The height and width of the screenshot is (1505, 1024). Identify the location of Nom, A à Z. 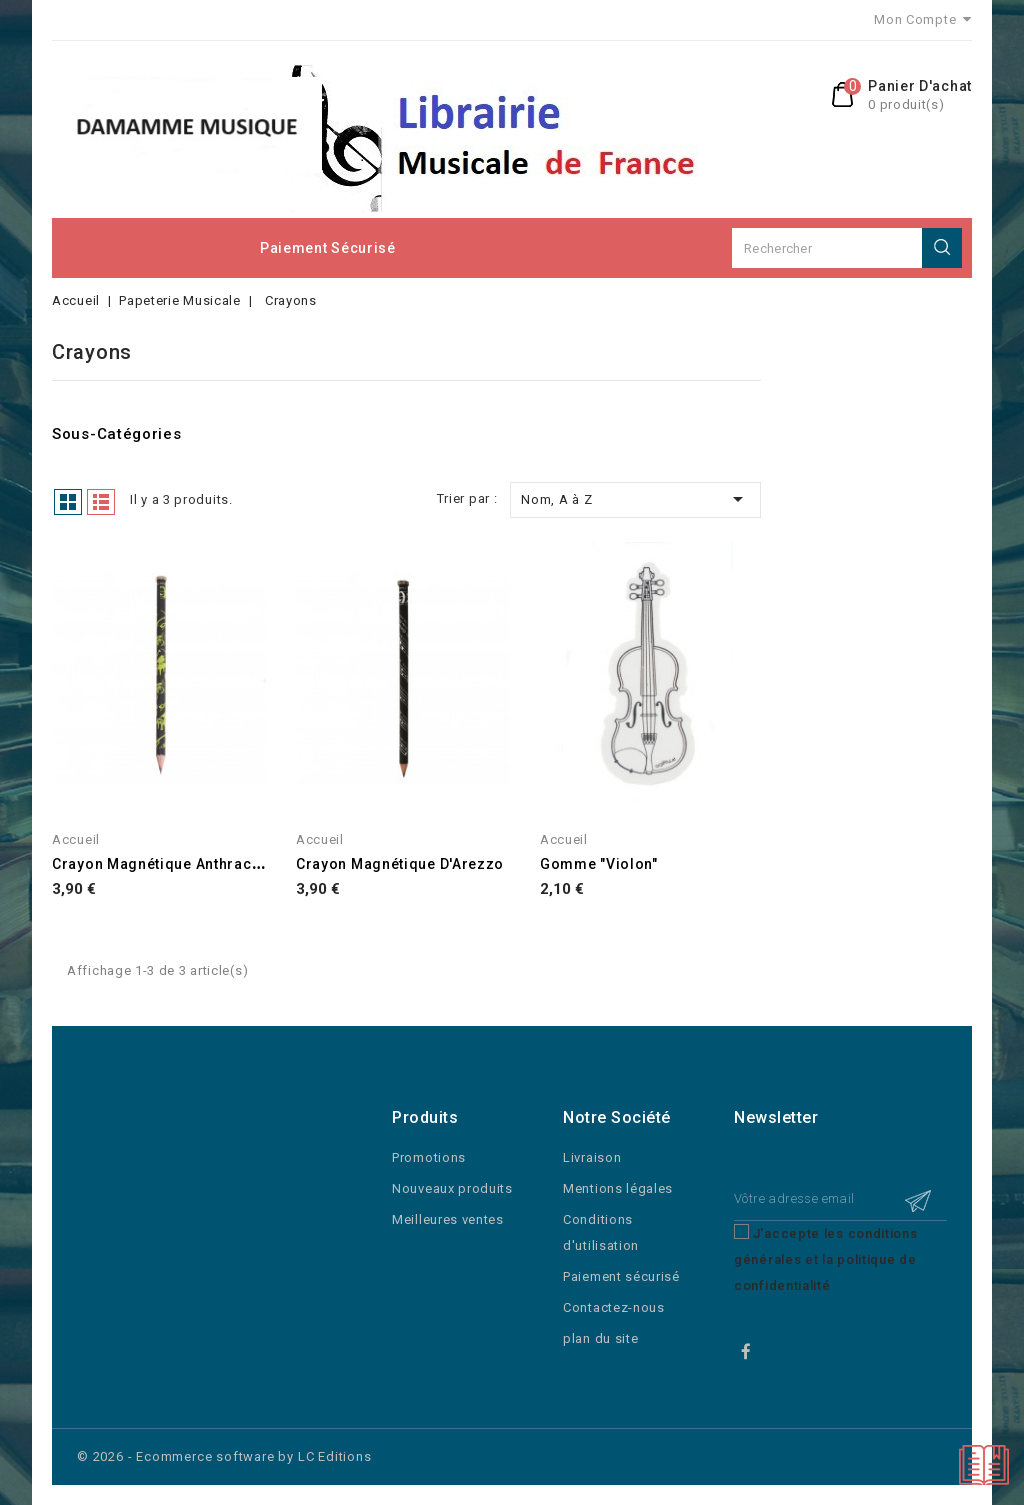
(635, 499).